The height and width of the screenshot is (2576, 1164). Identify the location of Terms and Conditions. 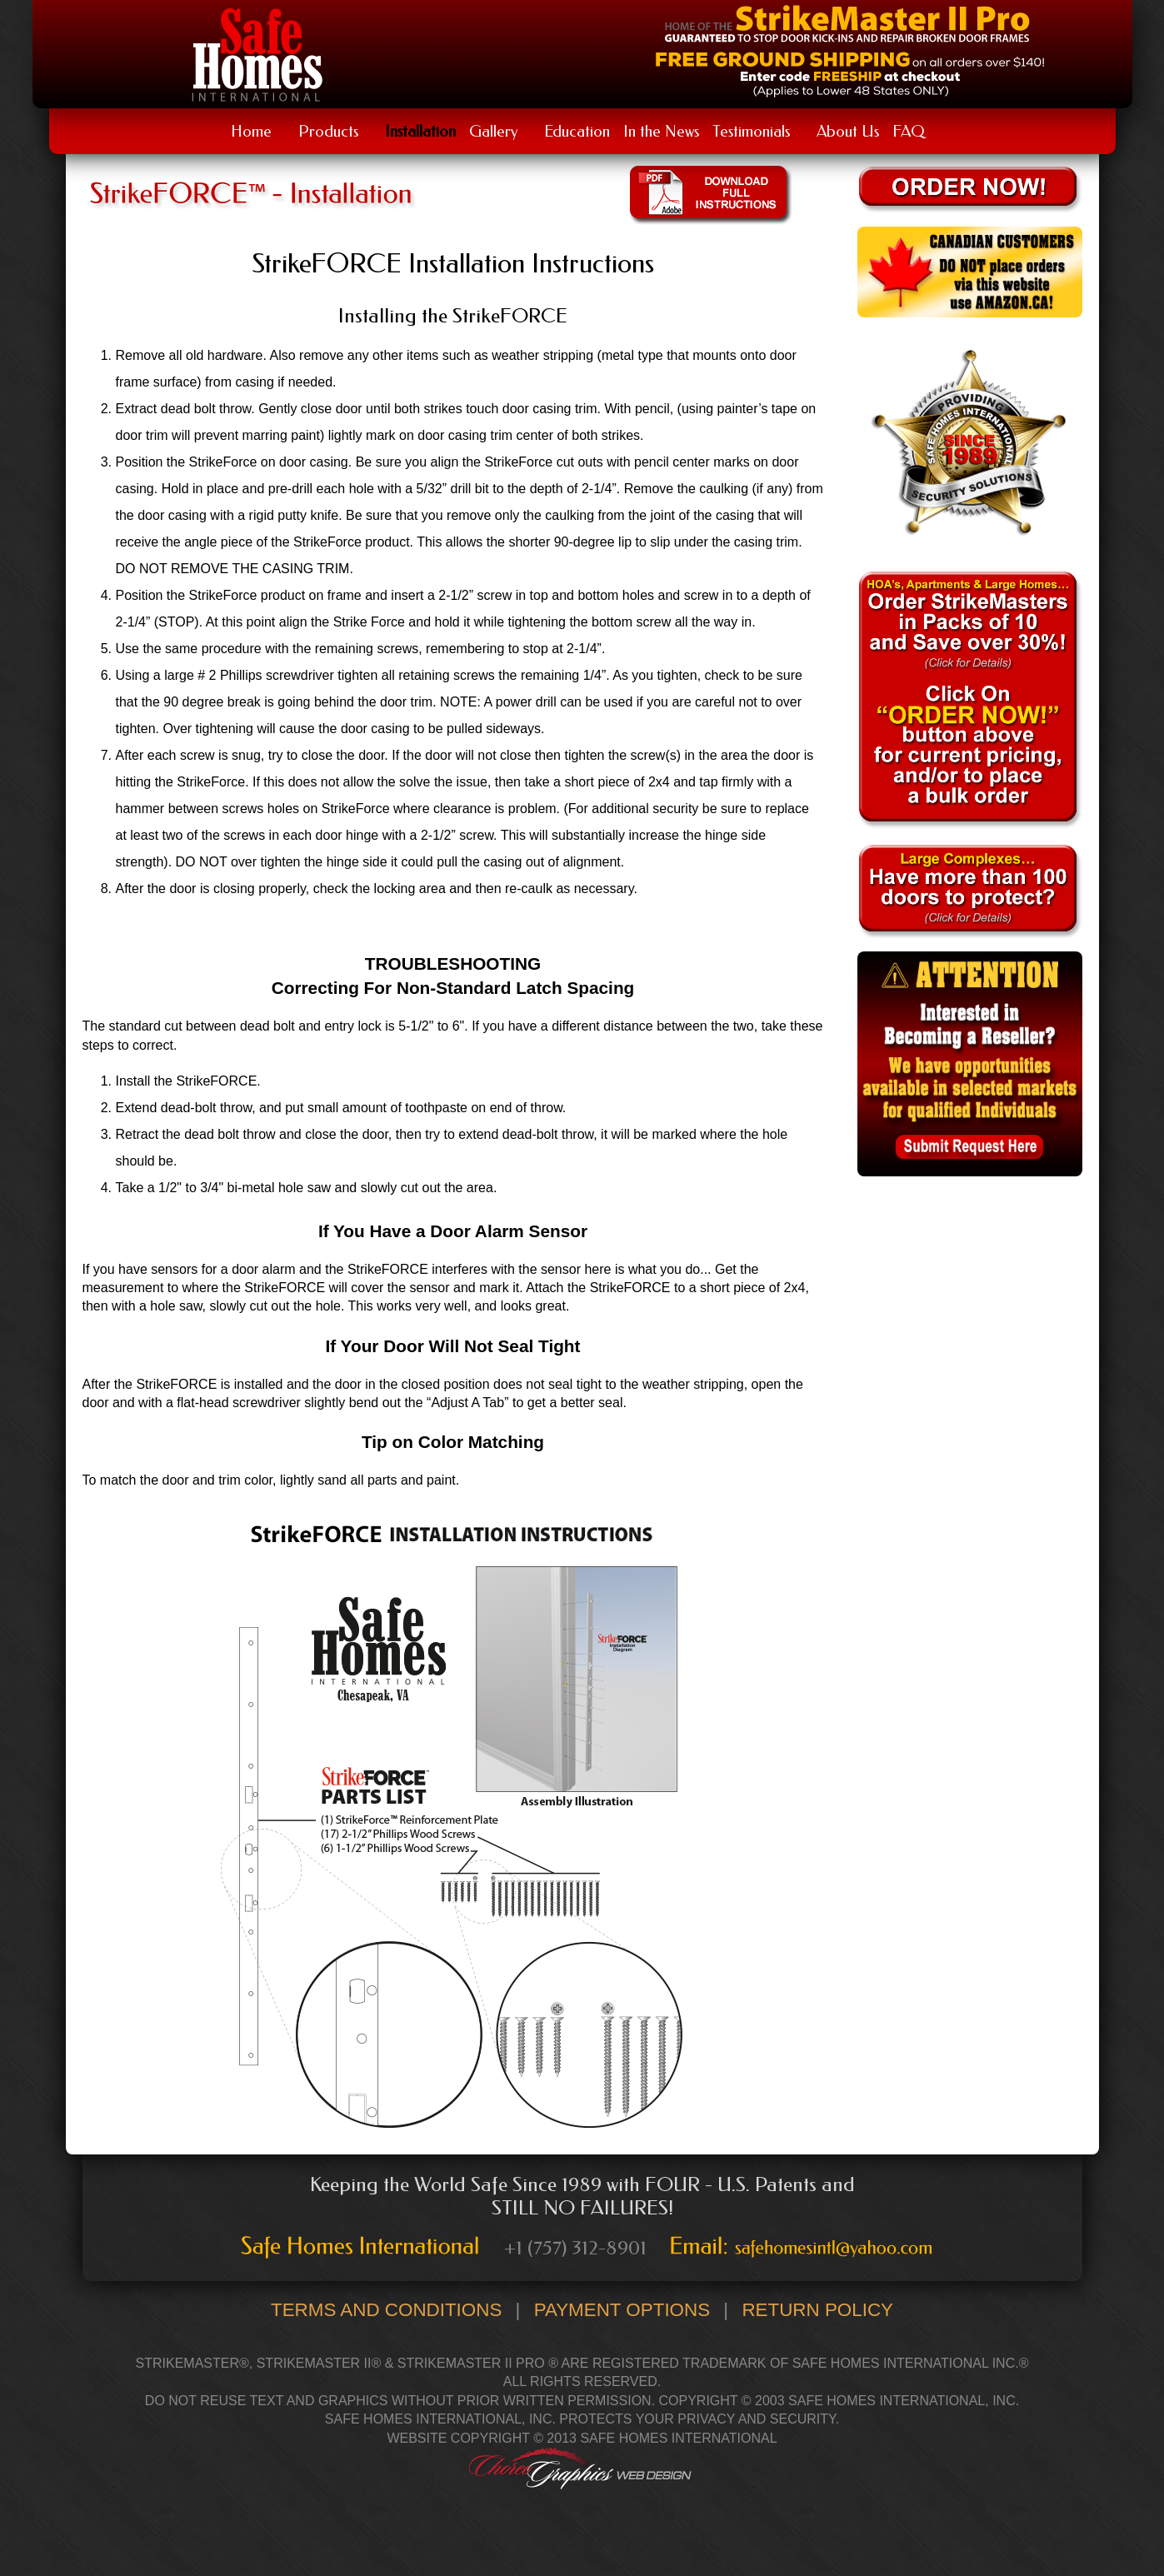
(386, 2309).